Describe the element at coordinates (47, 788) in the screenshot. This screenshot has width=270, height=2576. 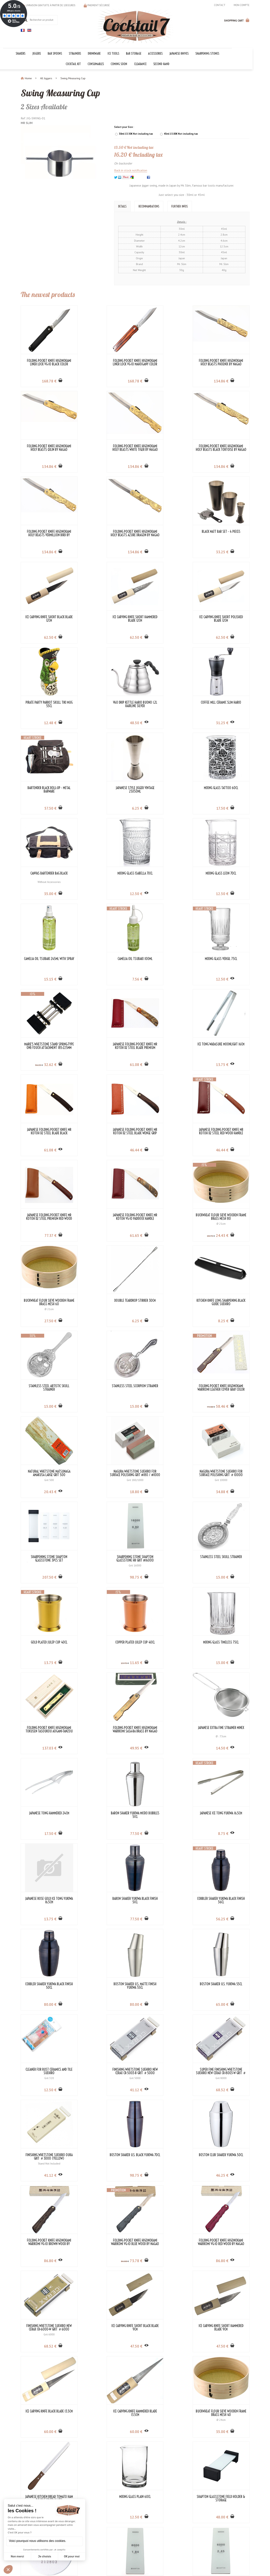
I see `Mixing Glass Leon 70cl` at that location.